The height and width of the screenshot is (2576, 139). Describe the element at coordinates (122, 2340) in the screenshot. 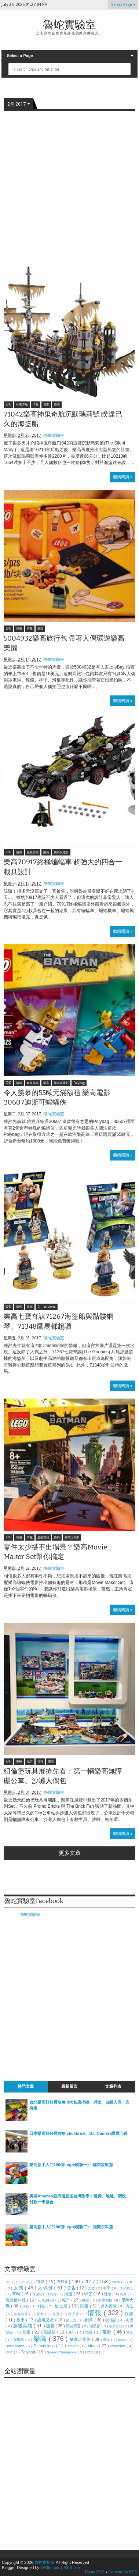

I see `Boost` at that location.